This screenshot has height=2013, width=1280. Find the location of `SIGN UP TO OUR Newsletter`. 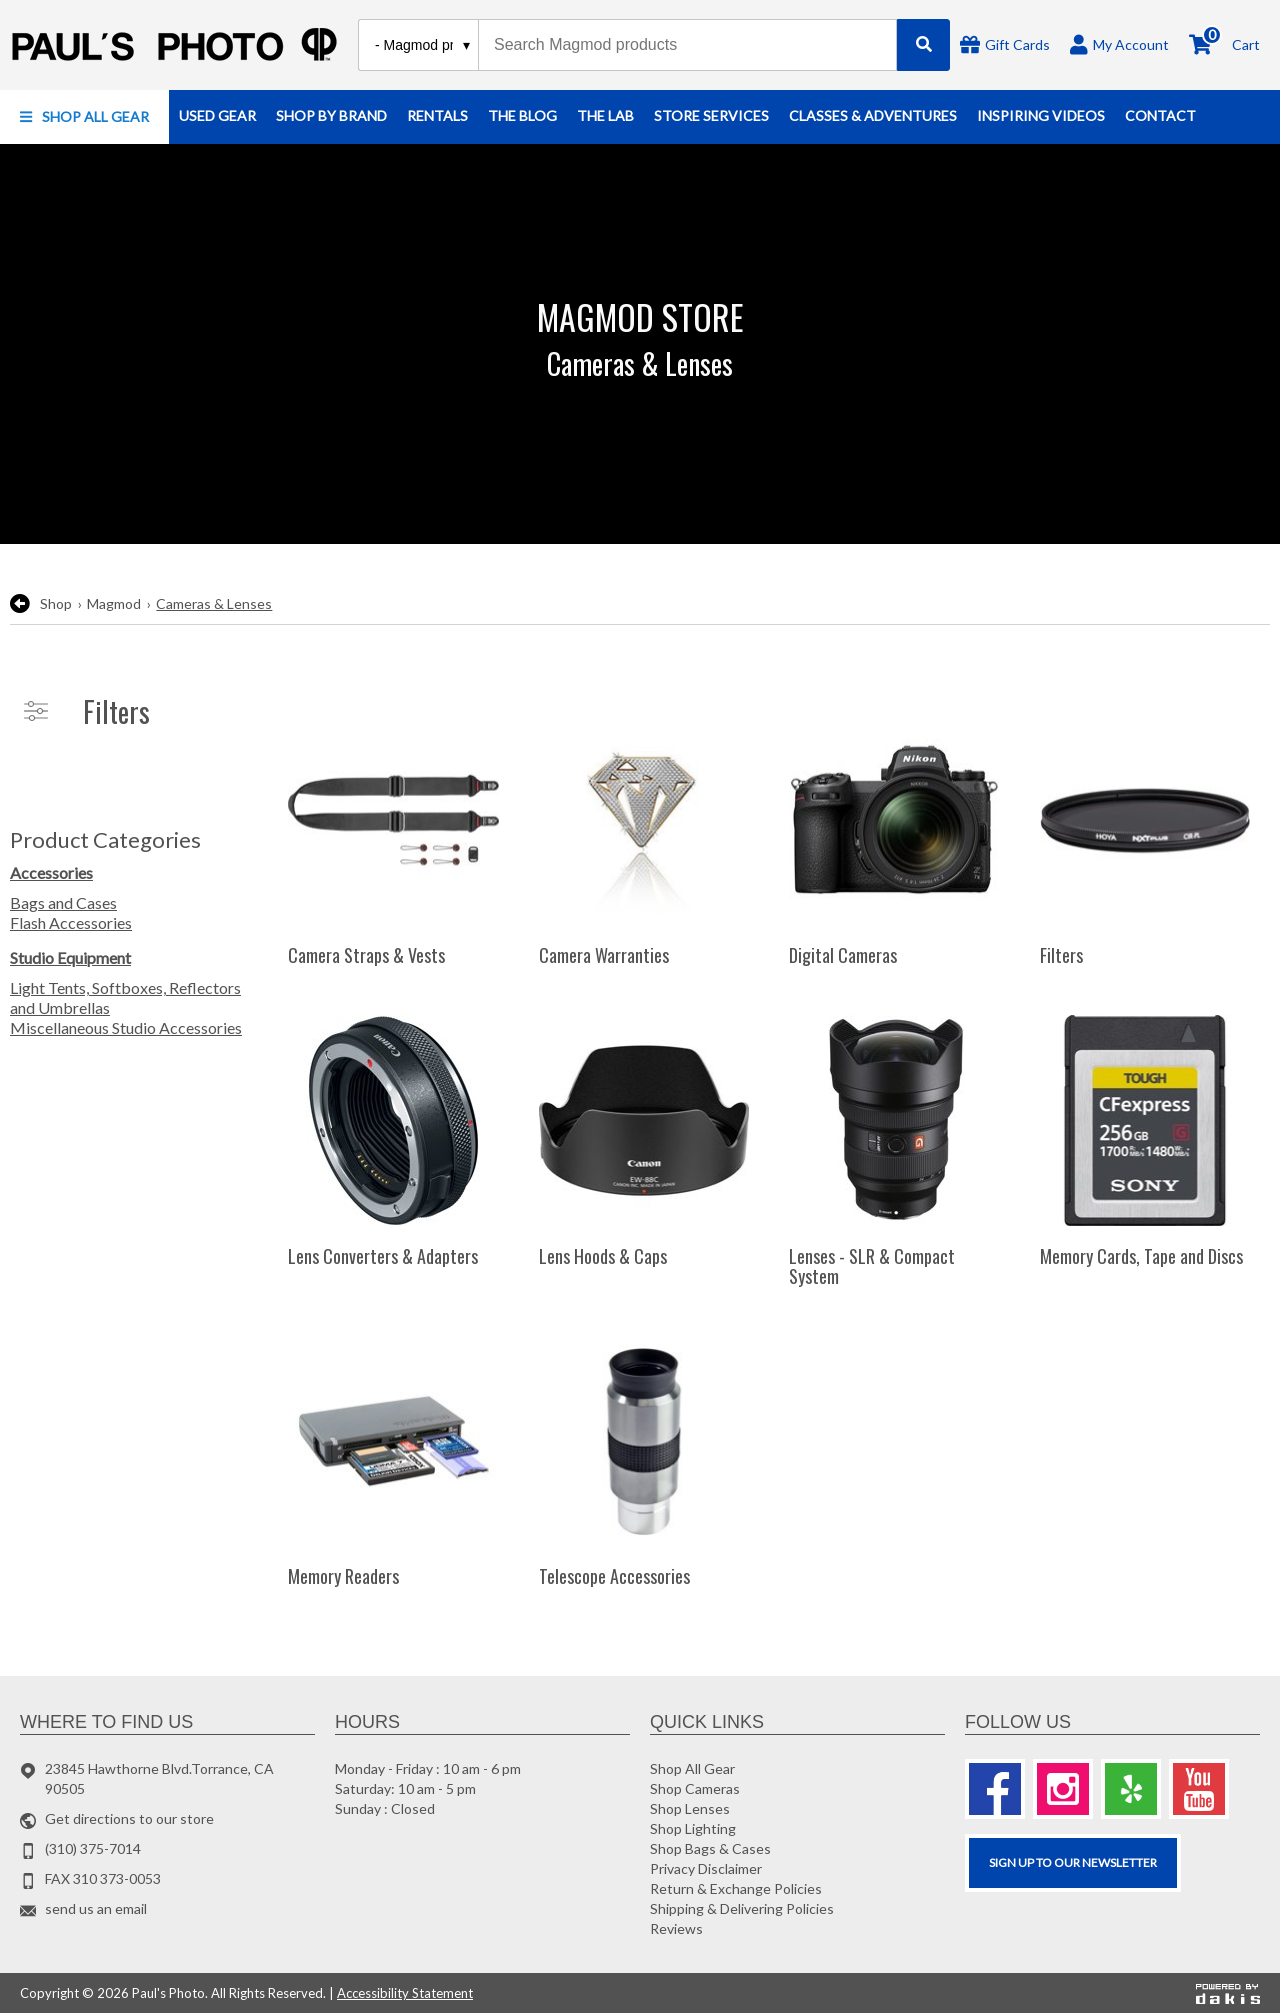

SIGN UP TO OUR Newsletter is located at coordinates (1073, 1862).